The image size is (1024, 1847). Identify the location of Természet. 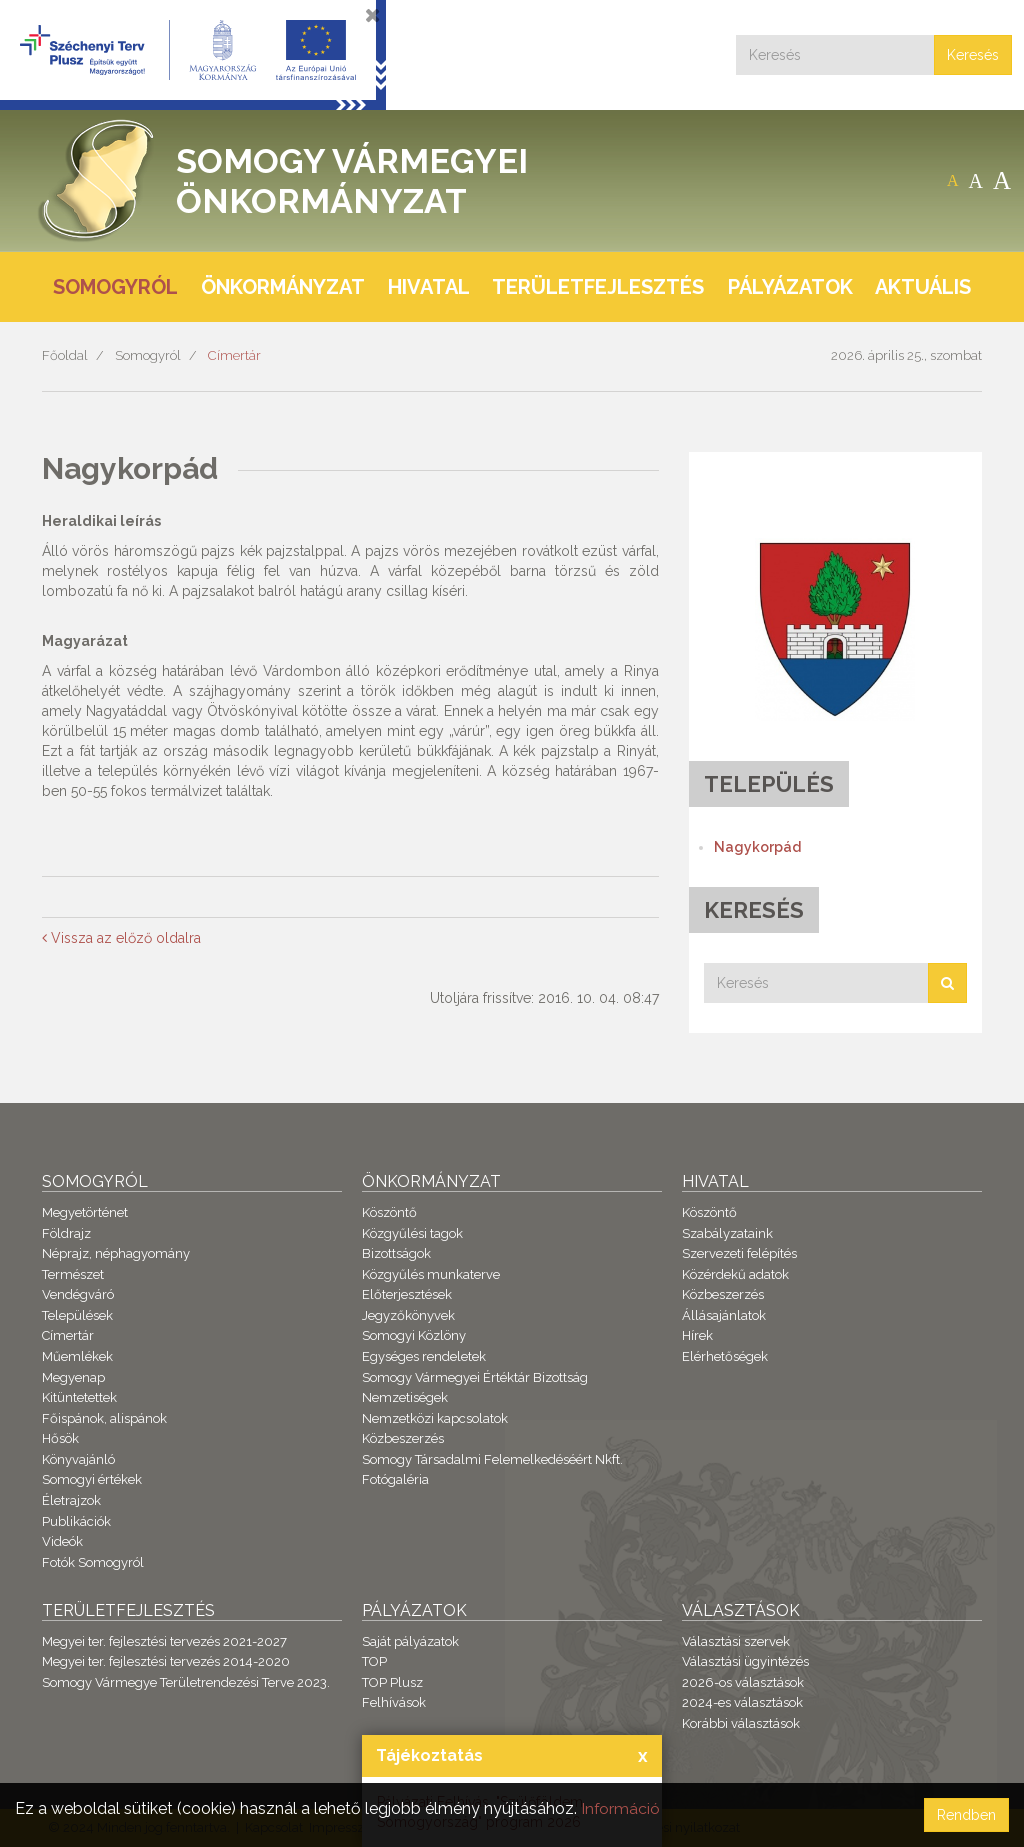
(73, 1274).